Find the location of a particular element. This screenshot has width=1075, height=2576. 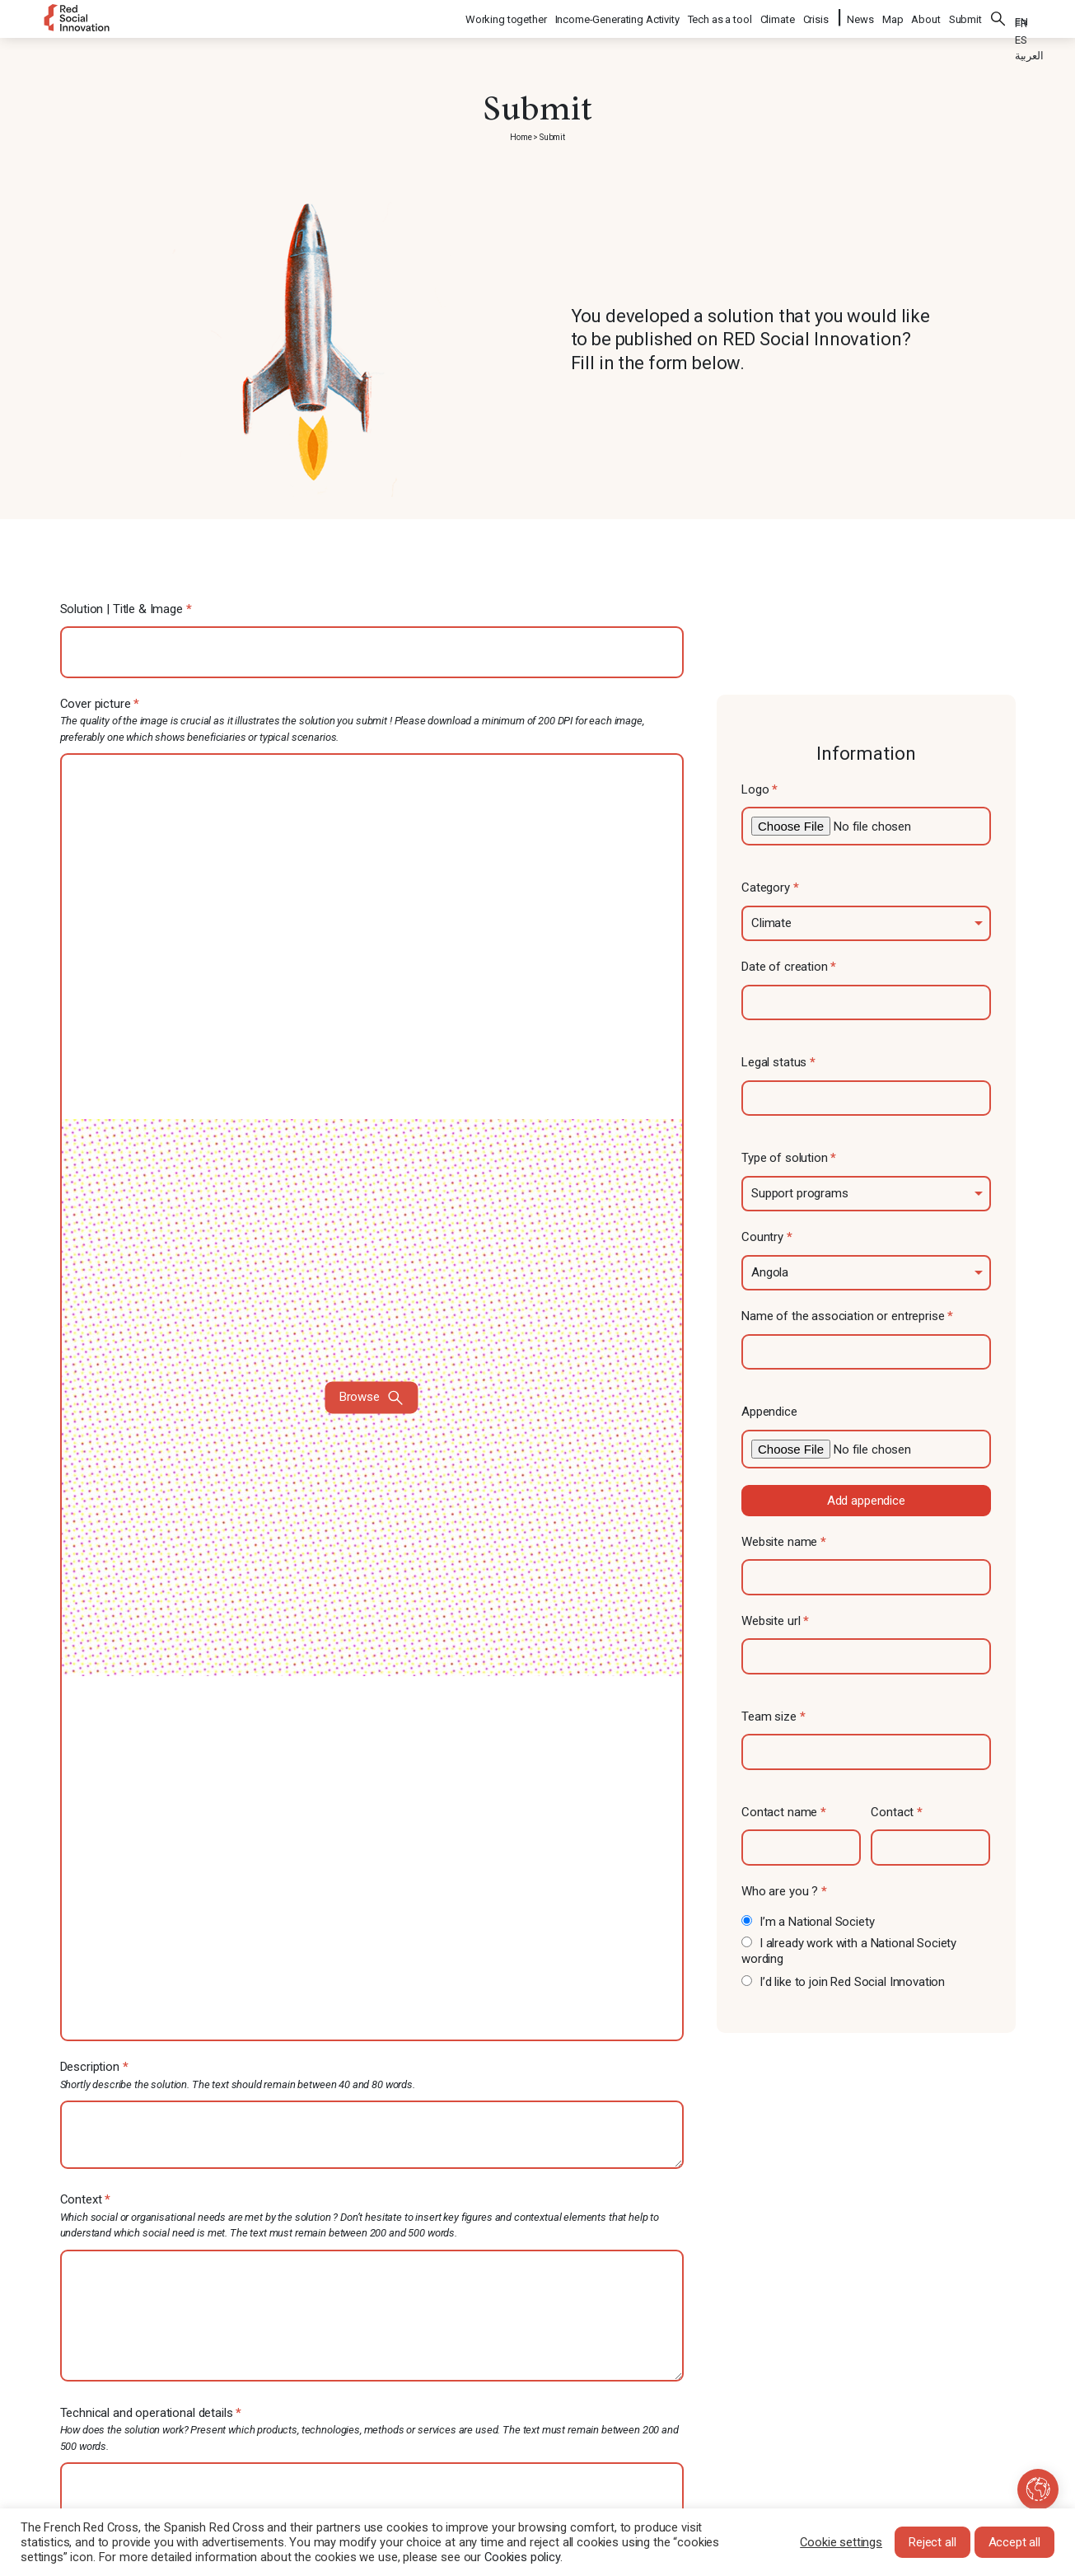

Website url is located at coordinates (775, 1621).